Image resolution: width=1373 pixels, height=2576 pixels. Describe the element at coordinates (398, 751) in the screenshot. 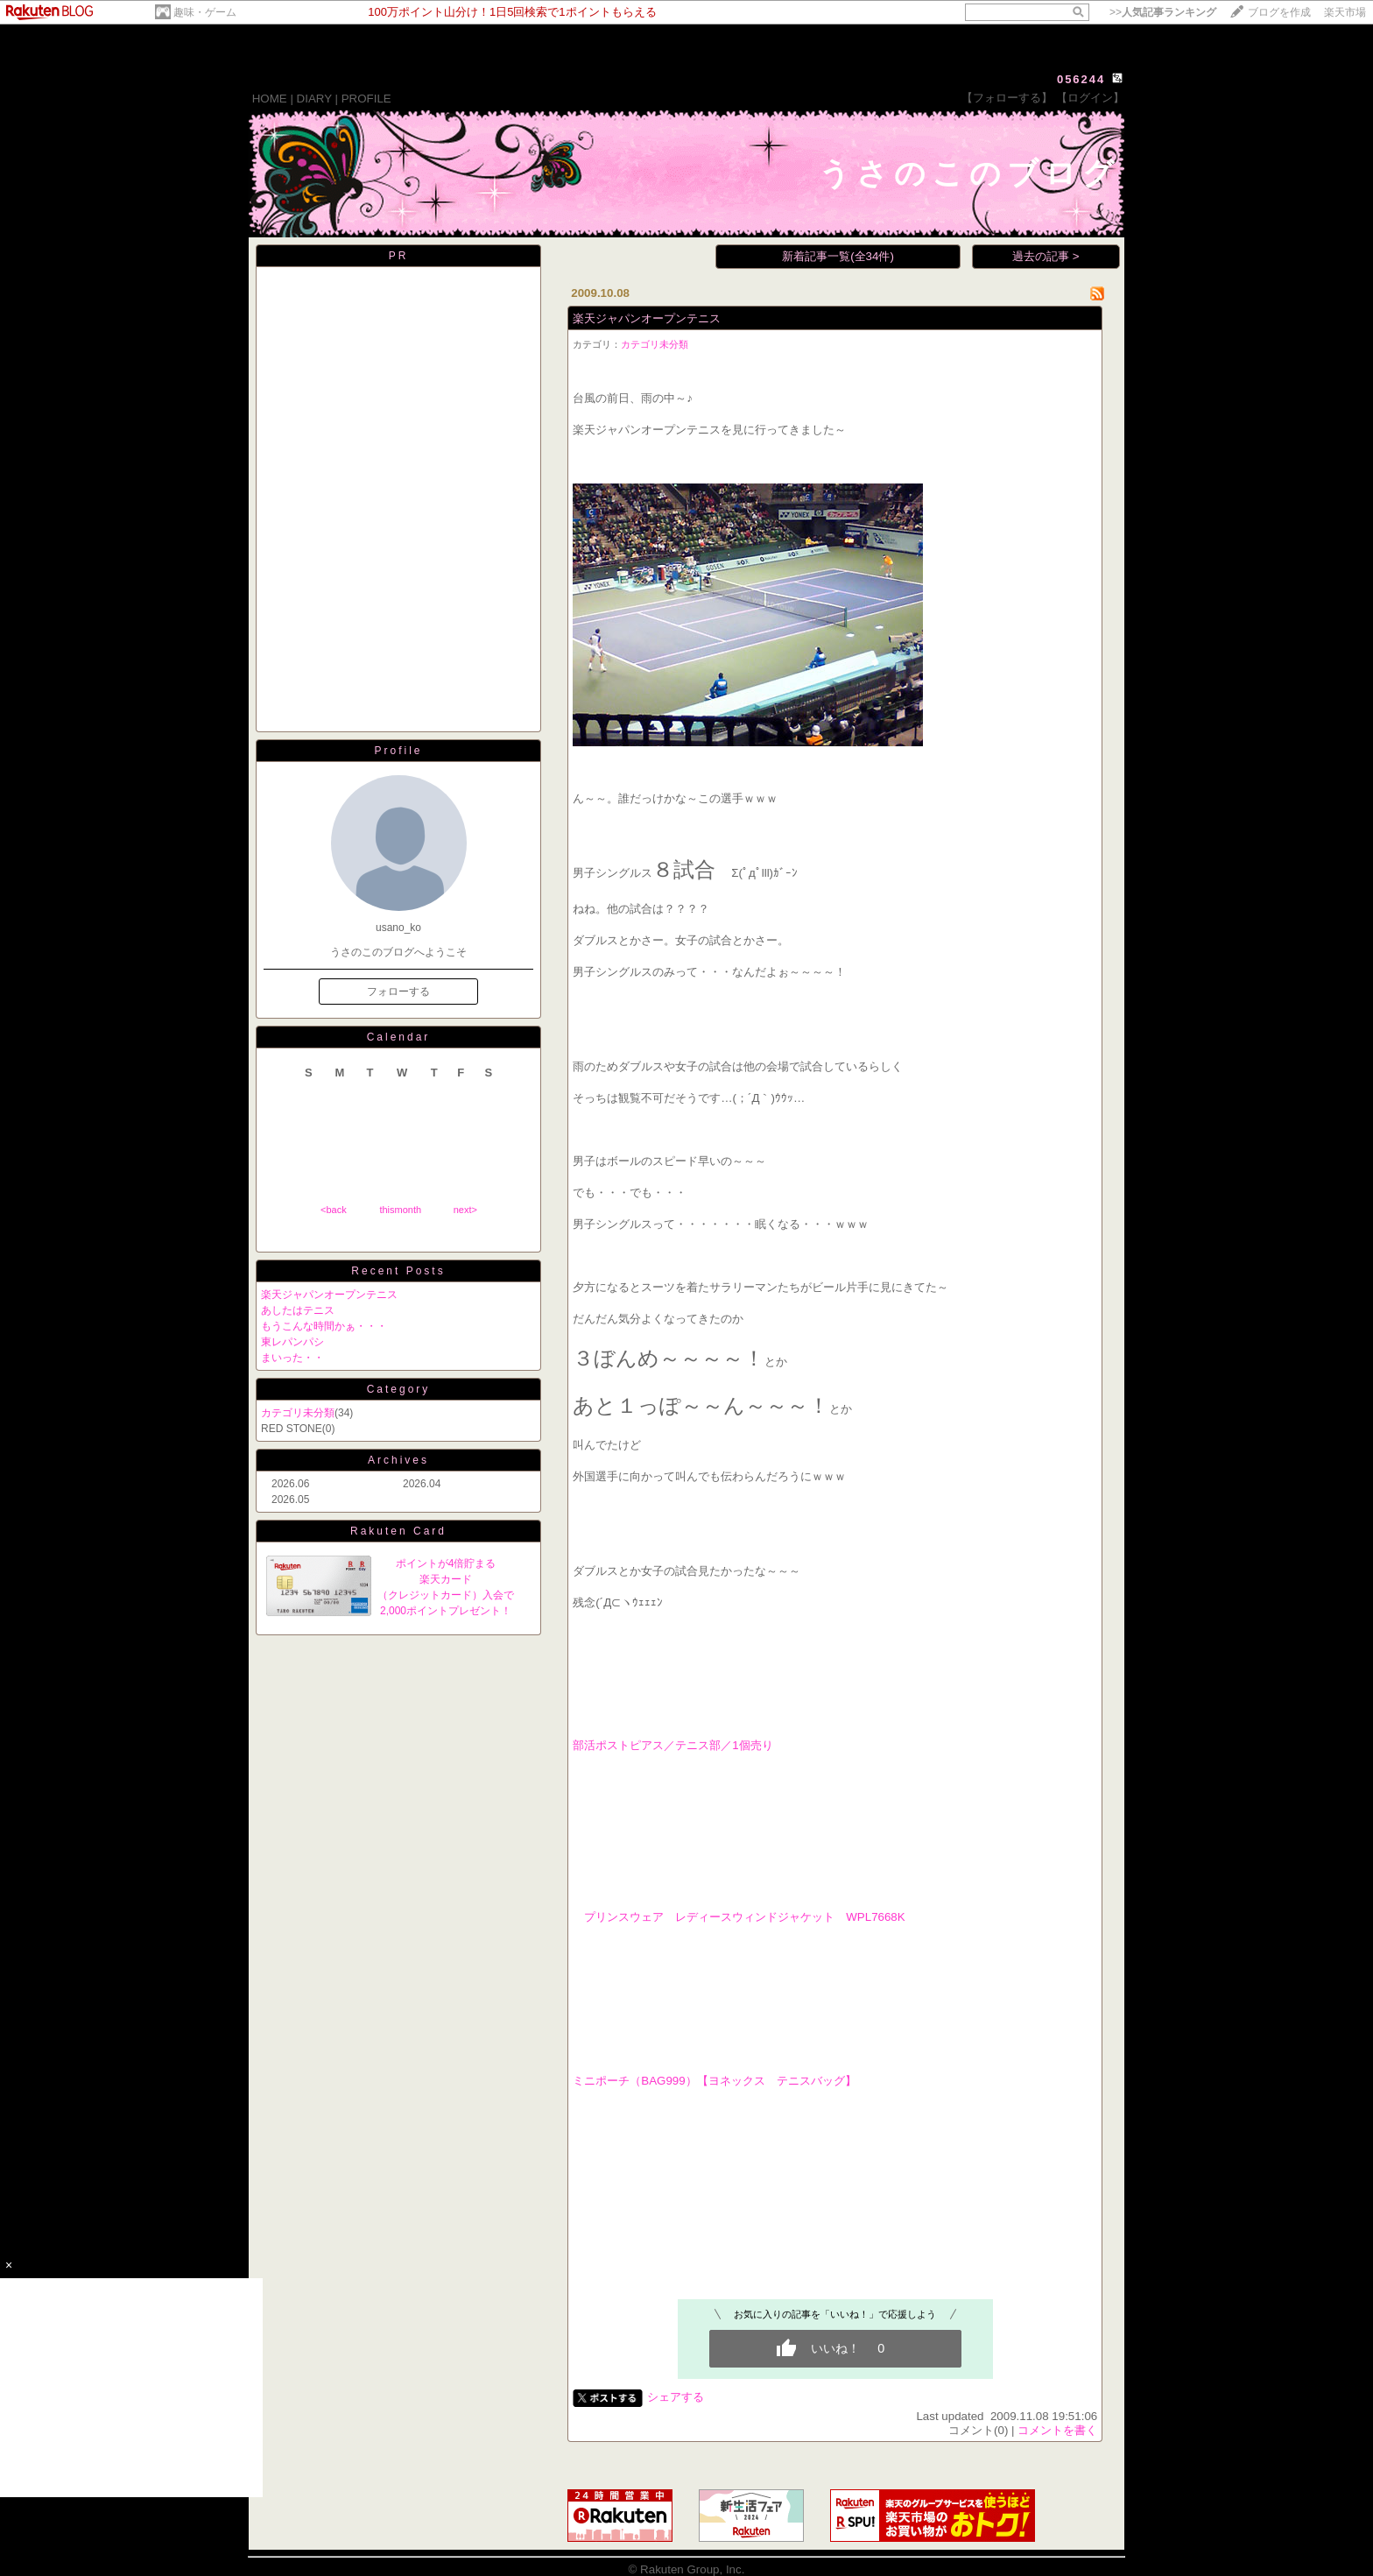

I see `Profile` at that location.